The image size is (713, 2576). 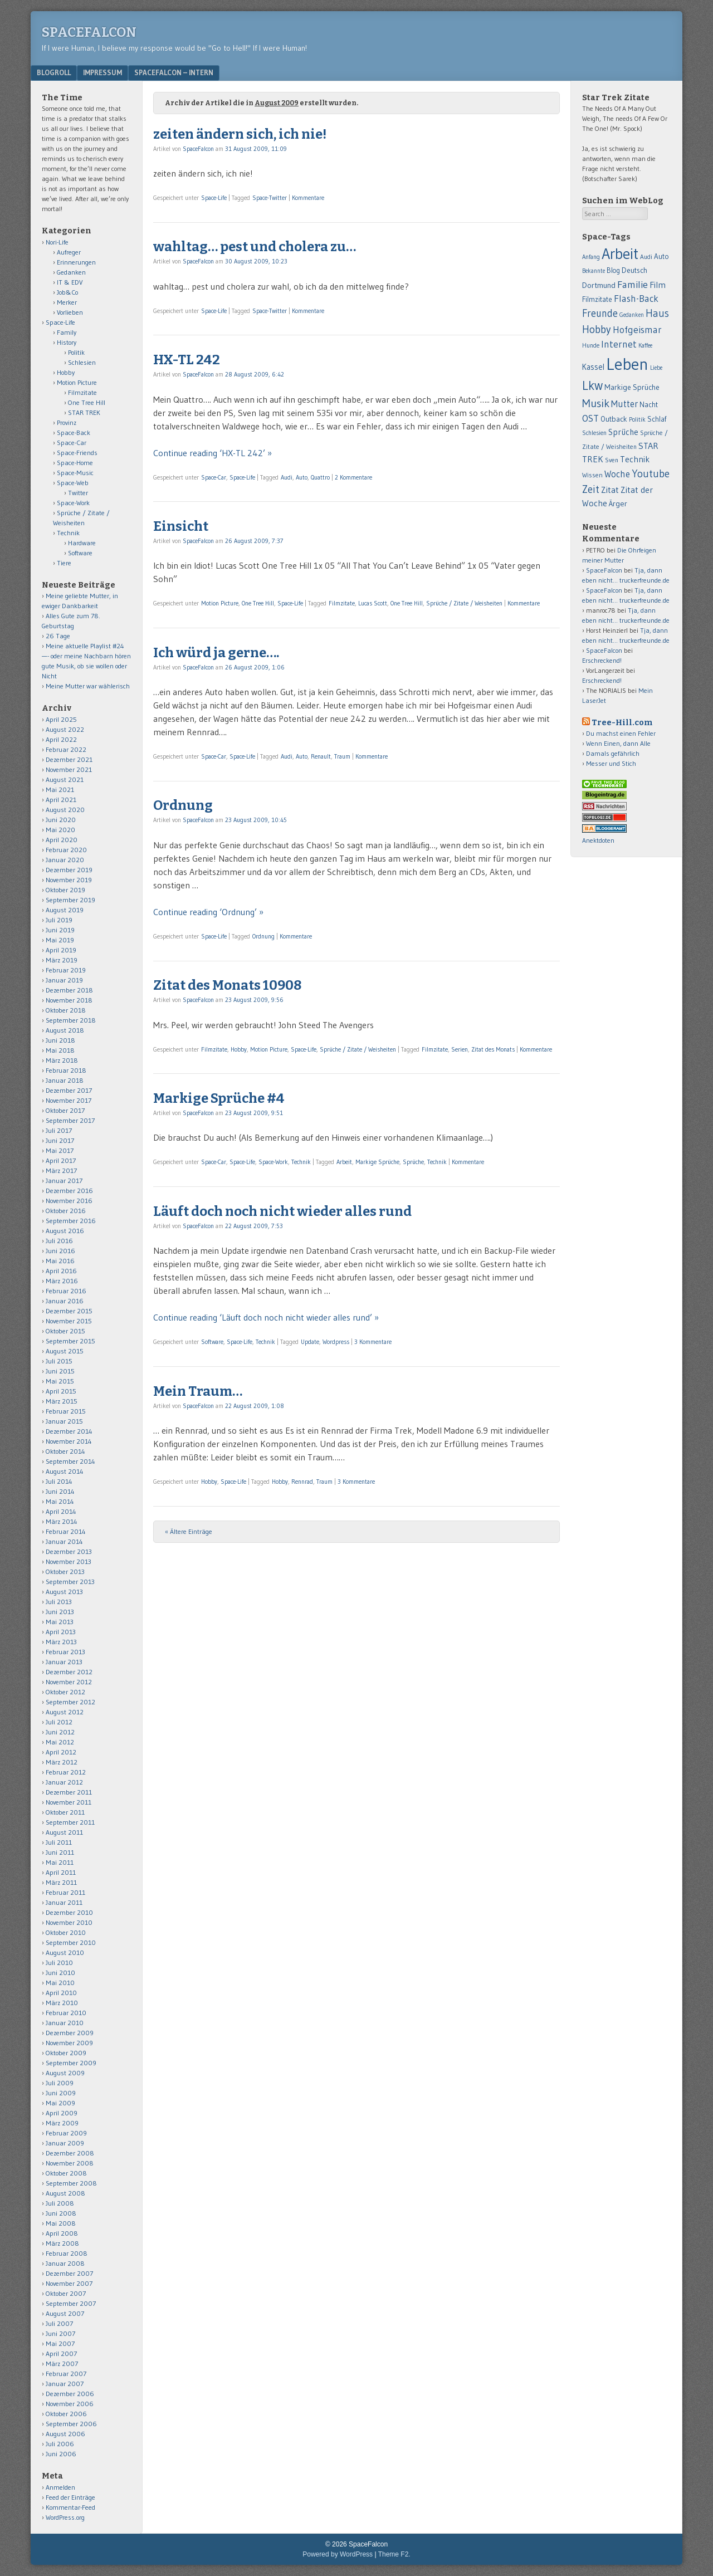 What do you see at coordinates (59, 1240) in the screenshot?
I see `Juli 2016` at bounding box center [59, 1240].